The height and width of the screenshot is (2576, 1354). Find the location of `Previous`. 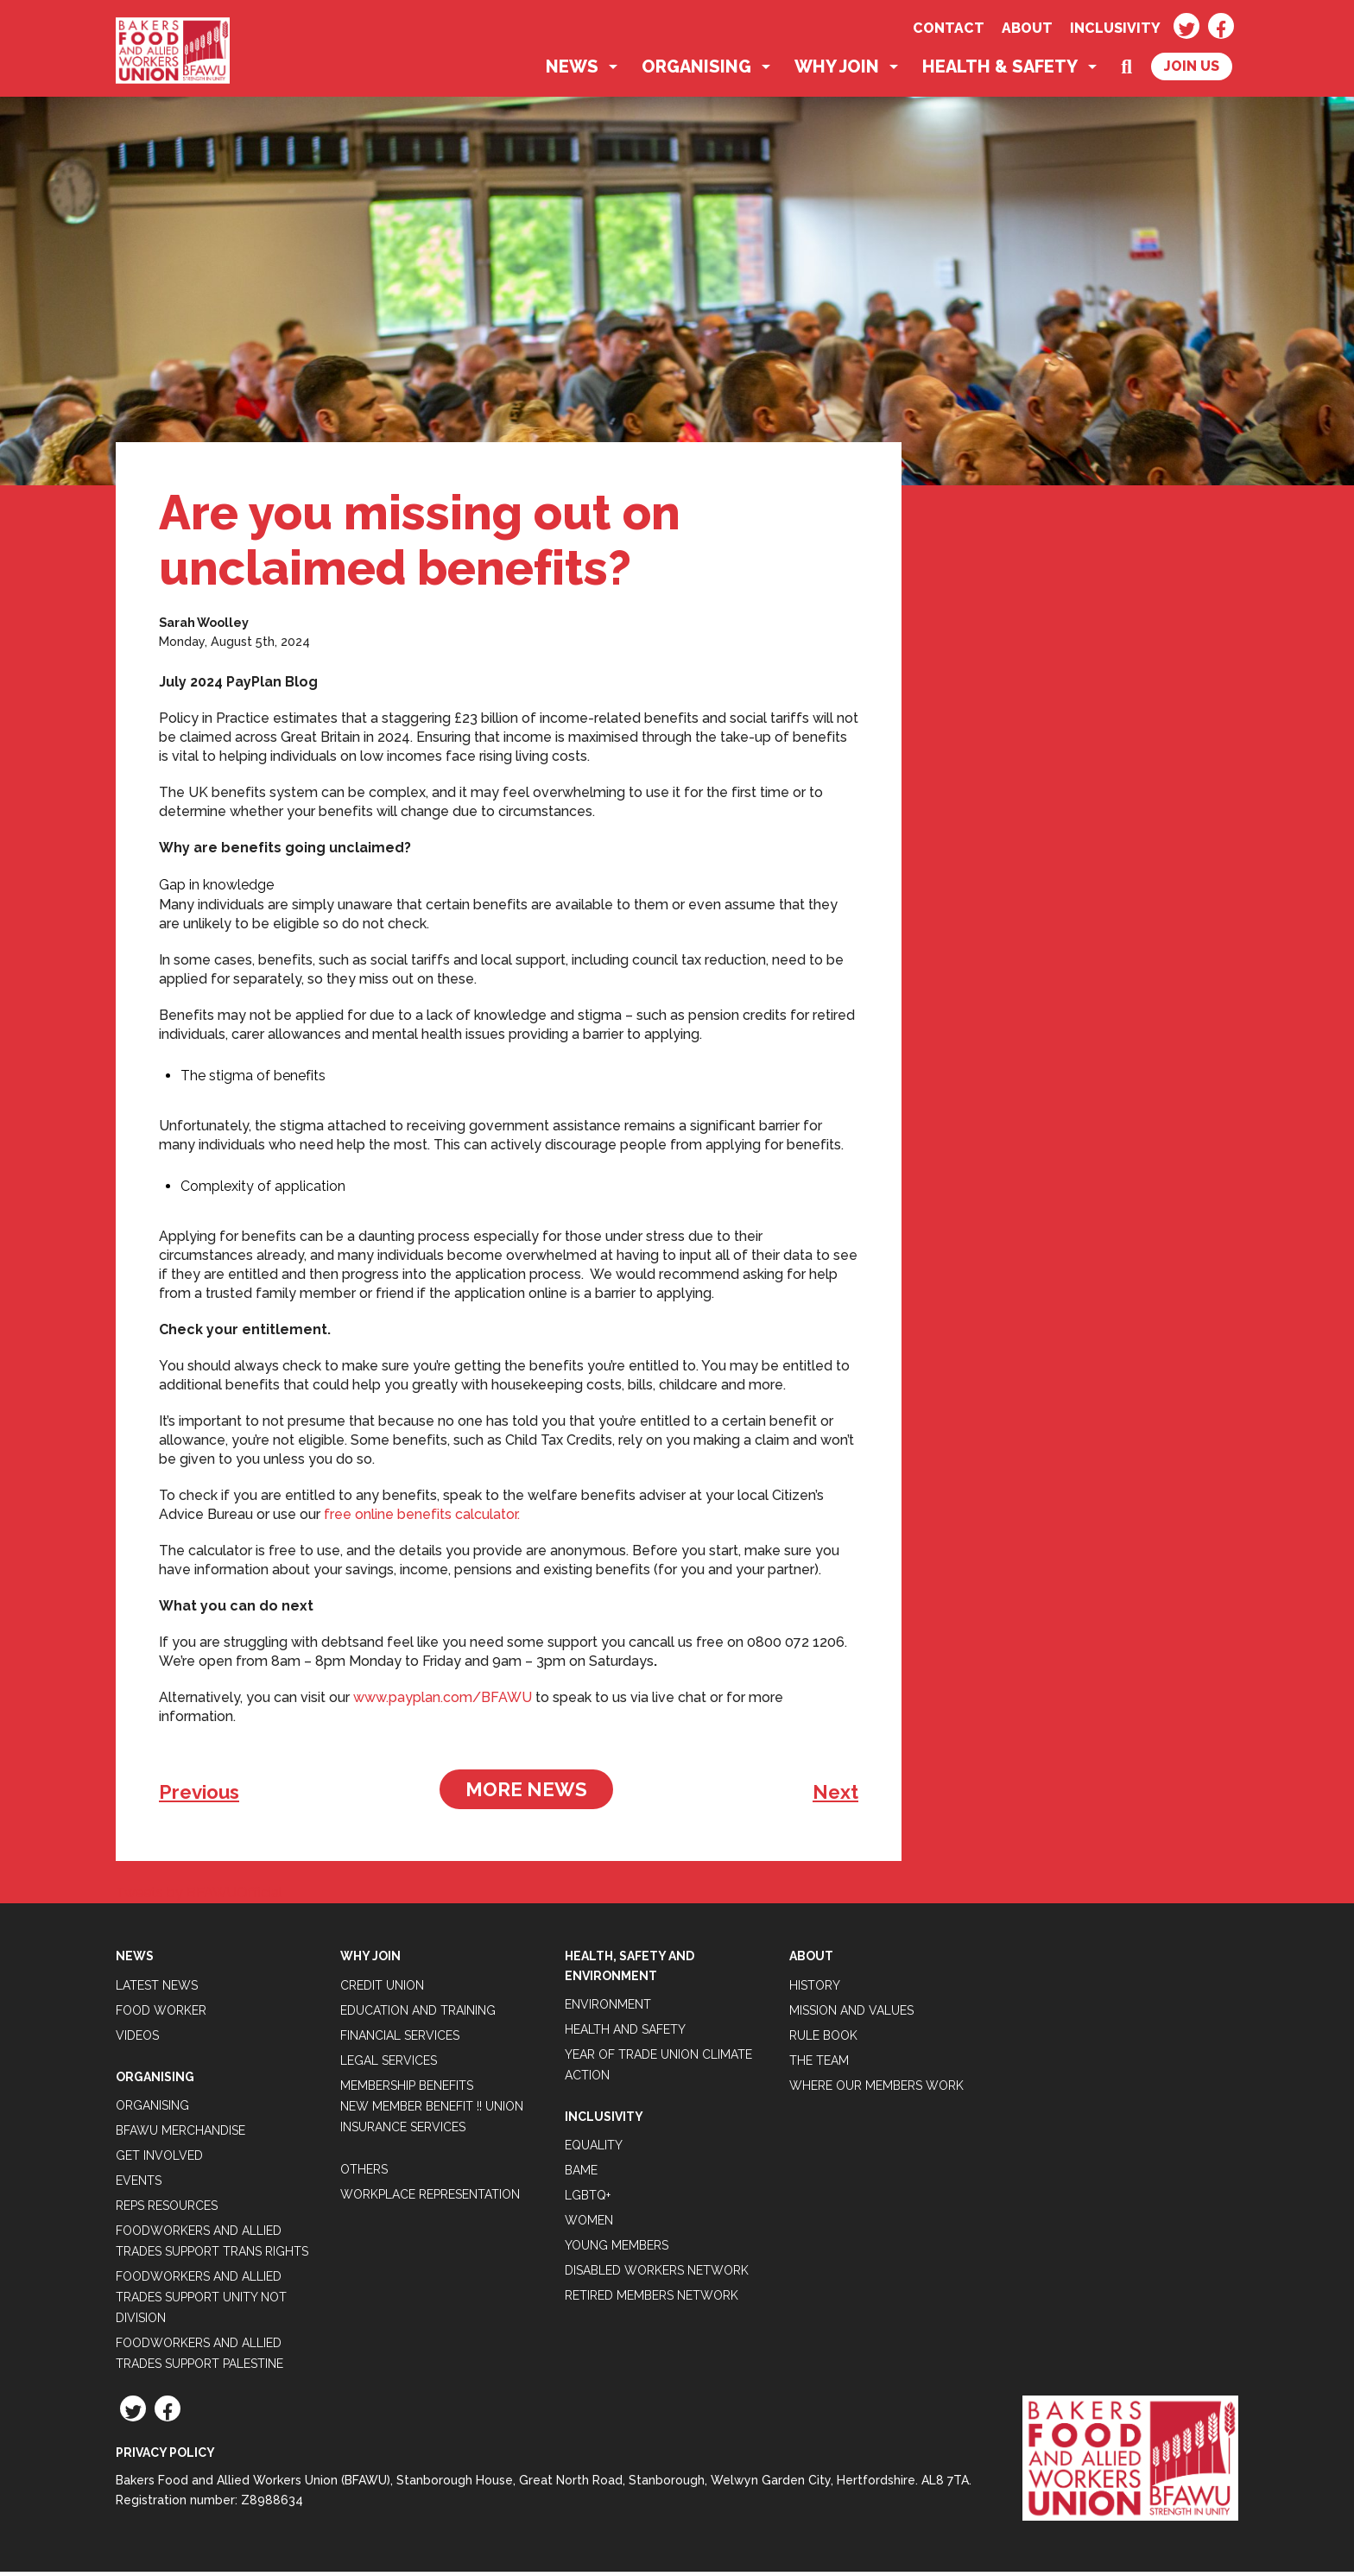

Previous is located at coordinates (199, 1796).